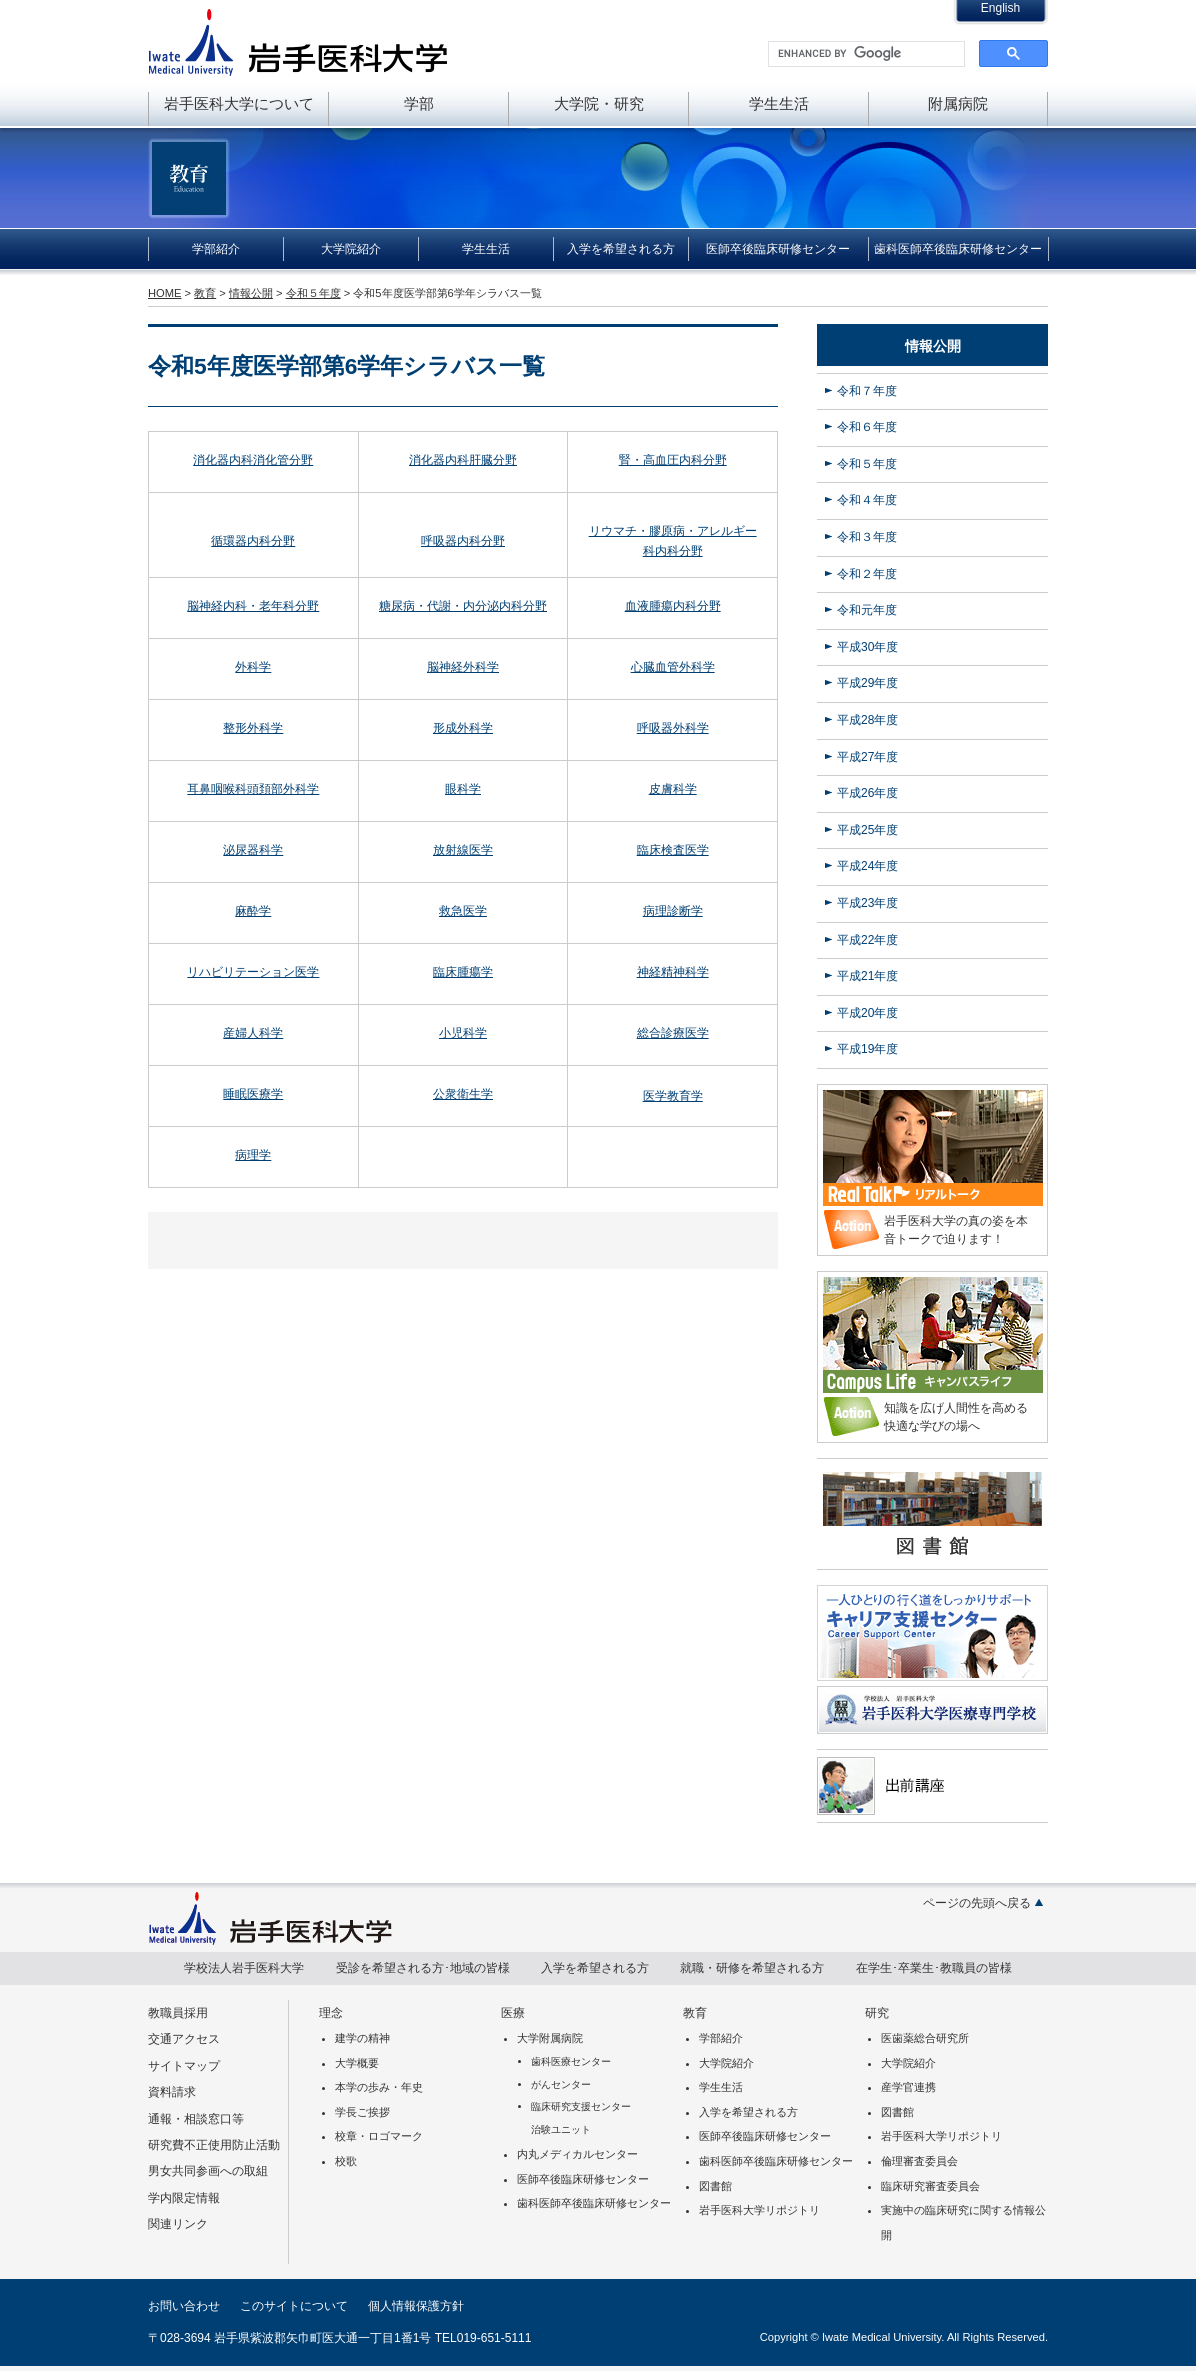 This screenshot has height=2371, width=1196. What do you see at coordinates (759, 2210) in the screenshot?
I see `岩手医科大学リポジトリ` at bounding box center [759, 2210].